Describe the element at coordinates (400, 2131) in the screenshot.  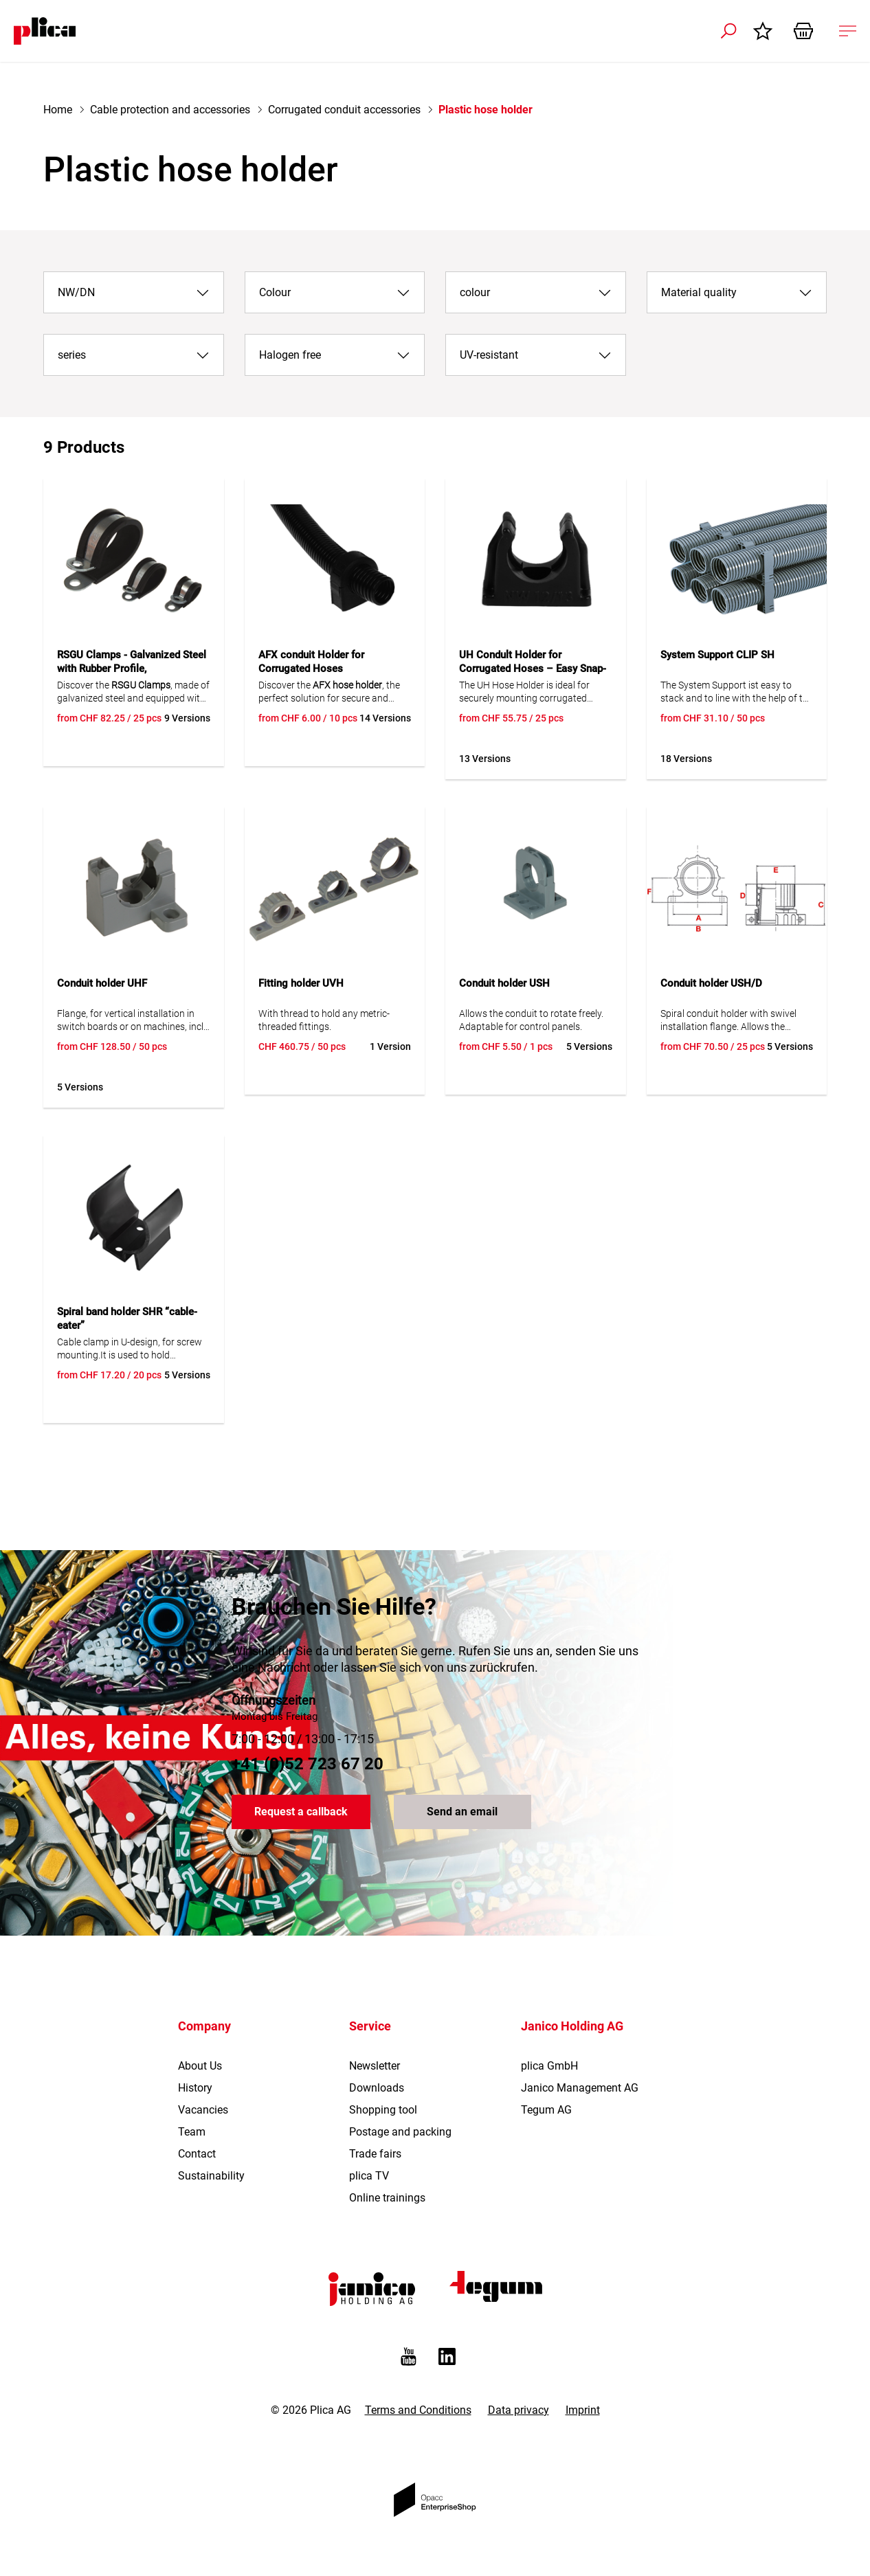
I see `Postage and packing` at that location.